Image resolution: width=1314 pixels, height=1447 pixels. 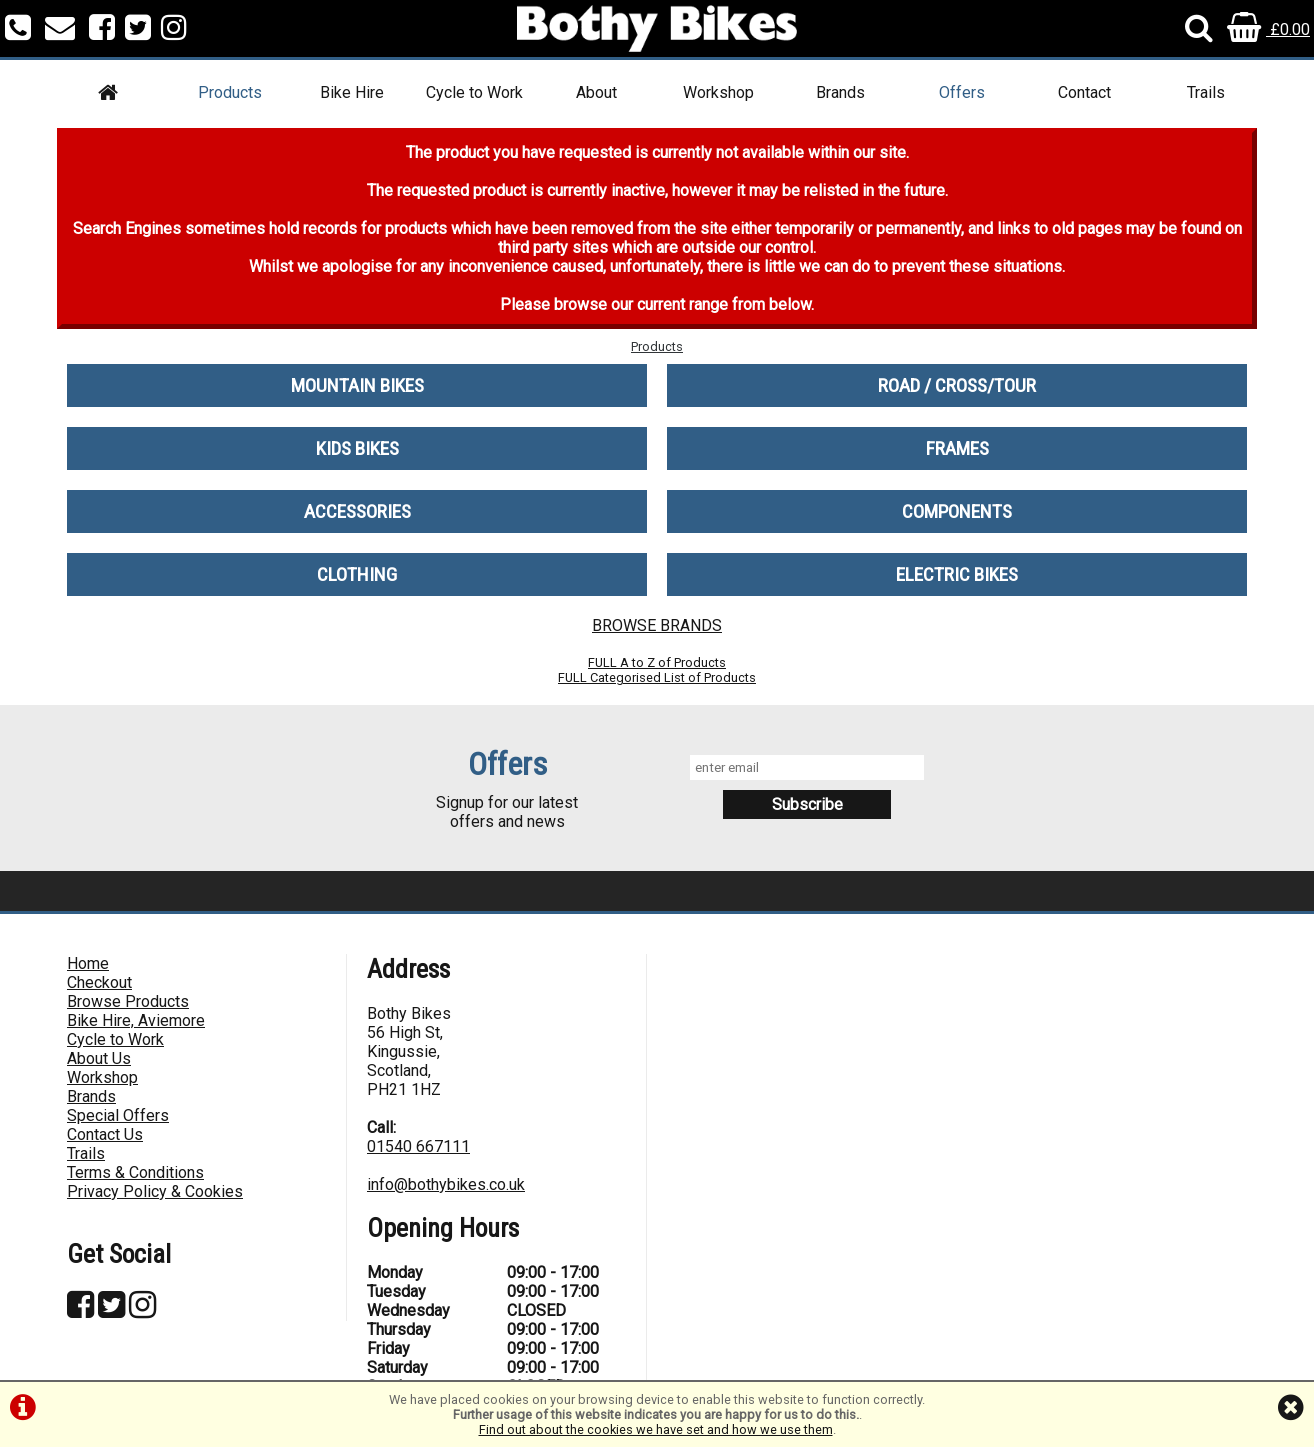 I want to click on BROWSE BRANDS, so click(x=657, y=625).